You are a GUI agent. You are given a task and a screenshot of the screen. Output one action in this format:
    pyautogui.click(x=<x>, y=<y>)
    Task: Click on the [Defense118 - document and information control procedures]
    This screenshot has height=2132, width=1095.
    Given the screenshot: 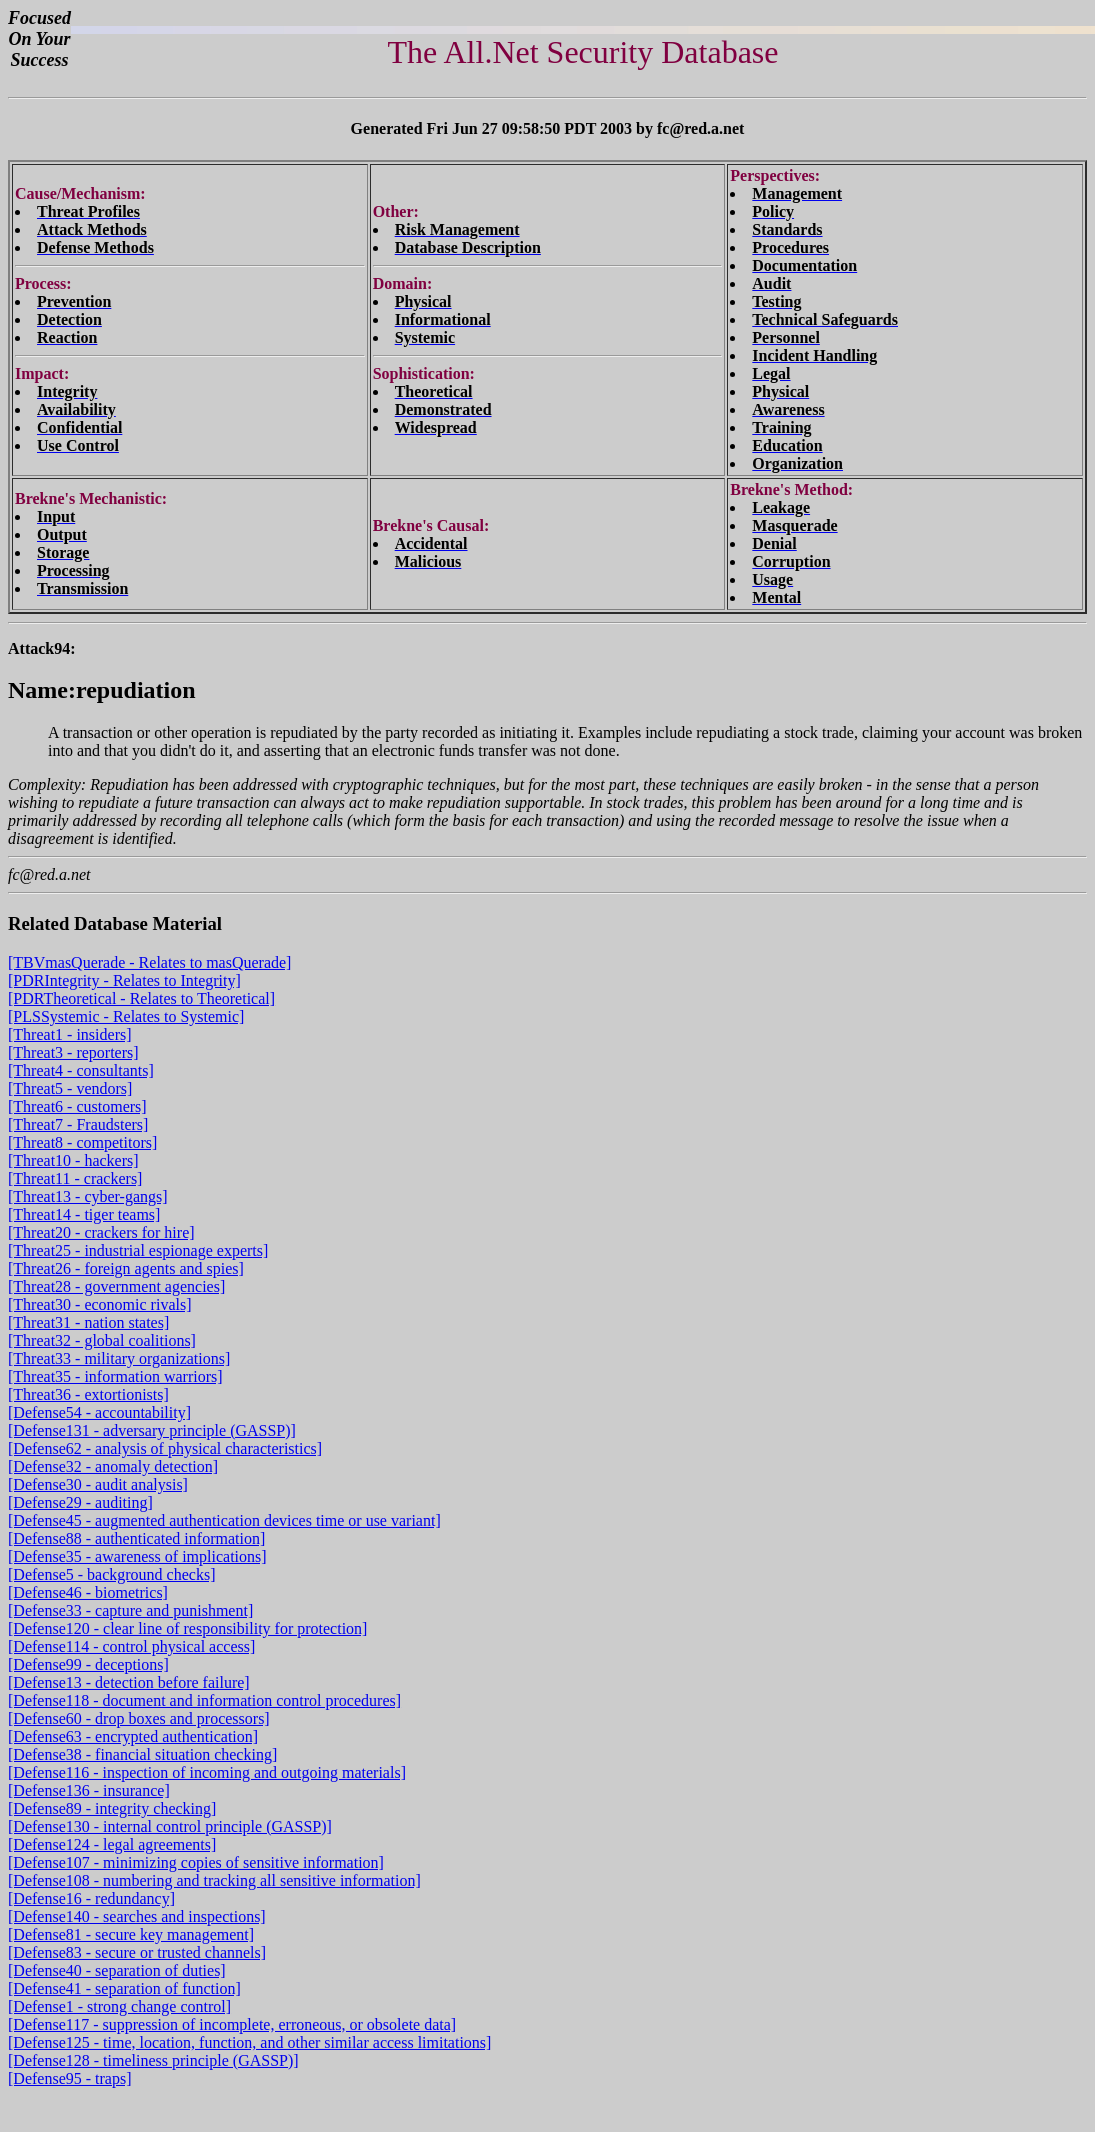 What is the action you would take?
    pyautogui.click(x=204, y=1700)
    